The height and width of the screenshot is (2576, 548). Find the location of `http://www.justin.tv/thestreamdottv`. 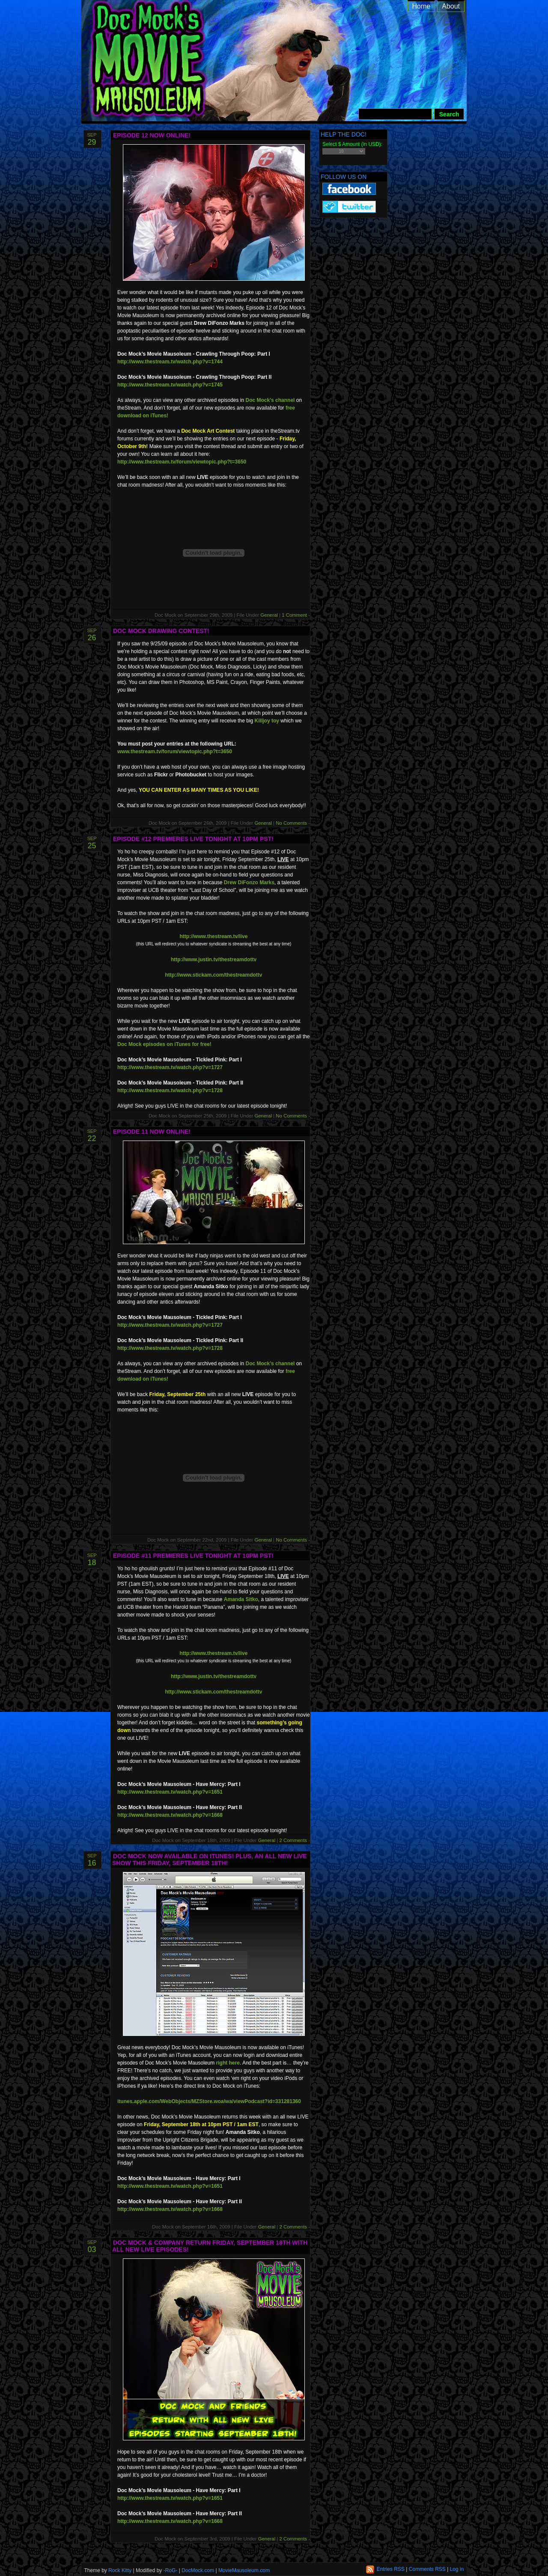

http://www.justin.tv/thestreamdottv is located at coordinates (213, 960).